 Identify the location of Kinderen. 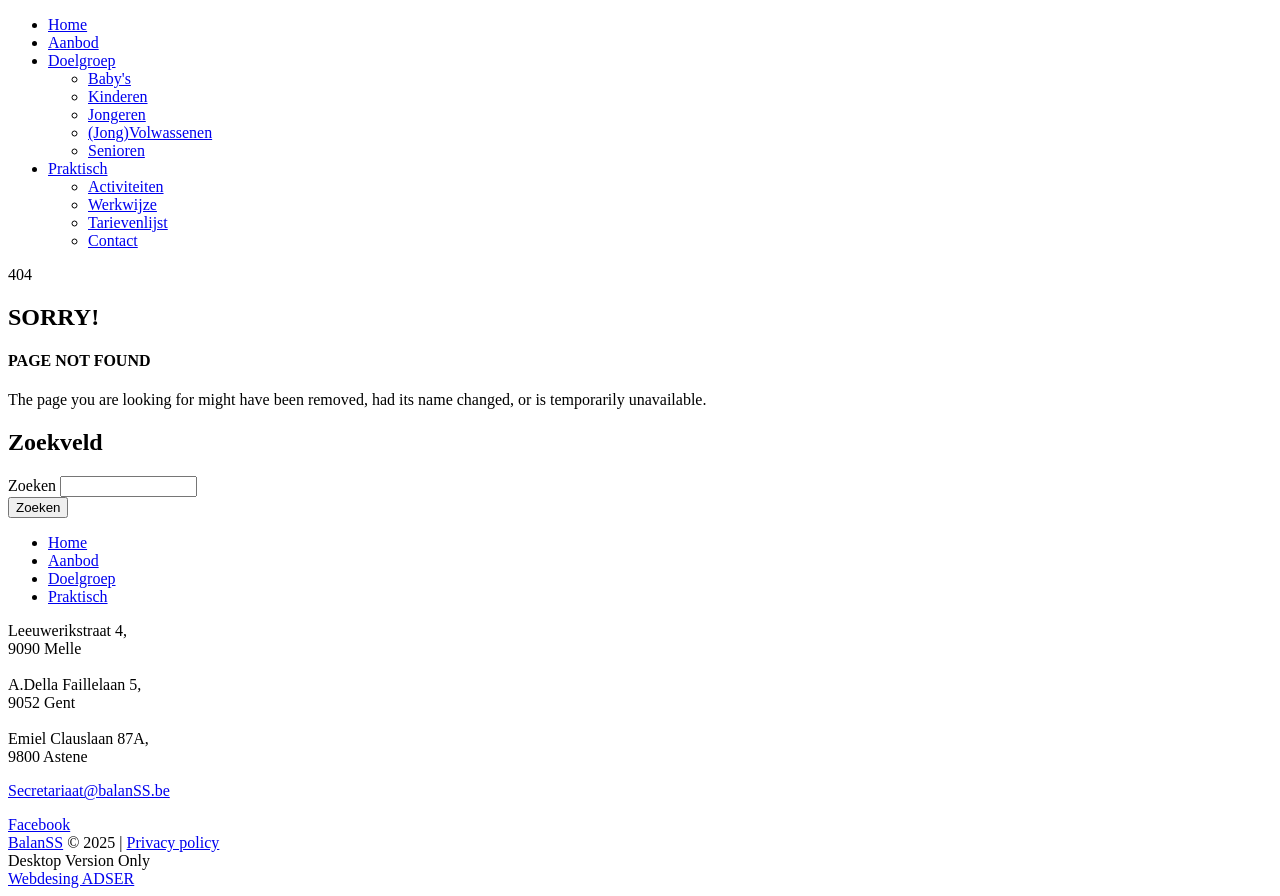
(118, 96).